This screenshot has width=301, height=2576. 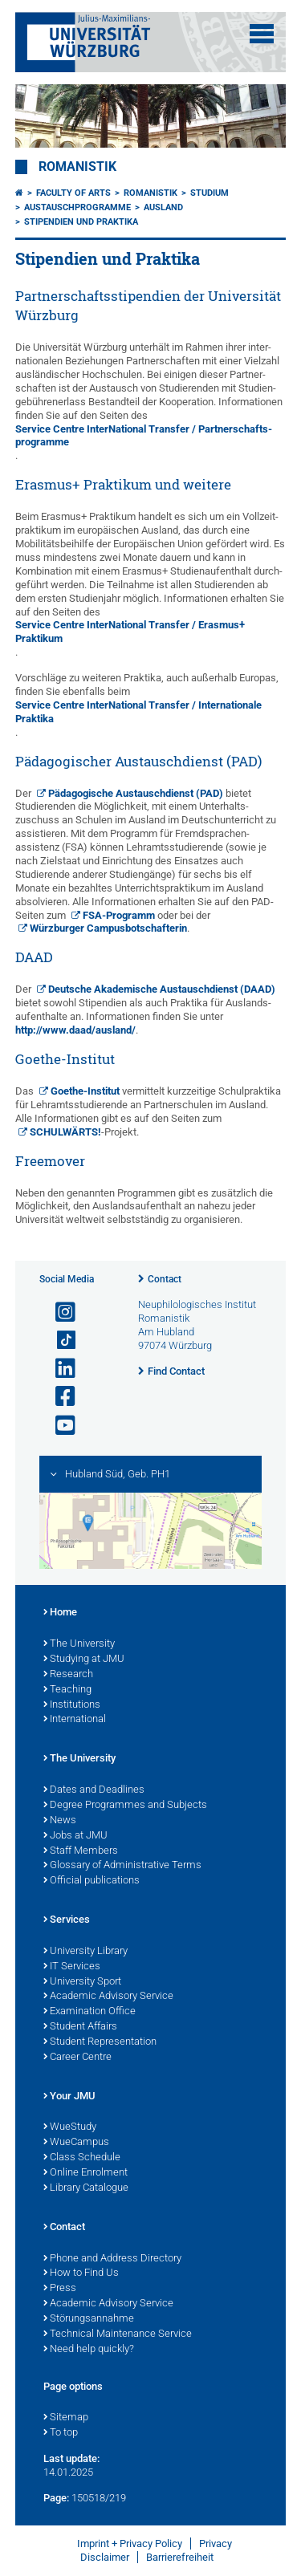 What do you see at coordinates (135, 793) in the screenshot?
I see `Pädagogische Austausch­dienst (PAD)` at bounding box center [135, 793].